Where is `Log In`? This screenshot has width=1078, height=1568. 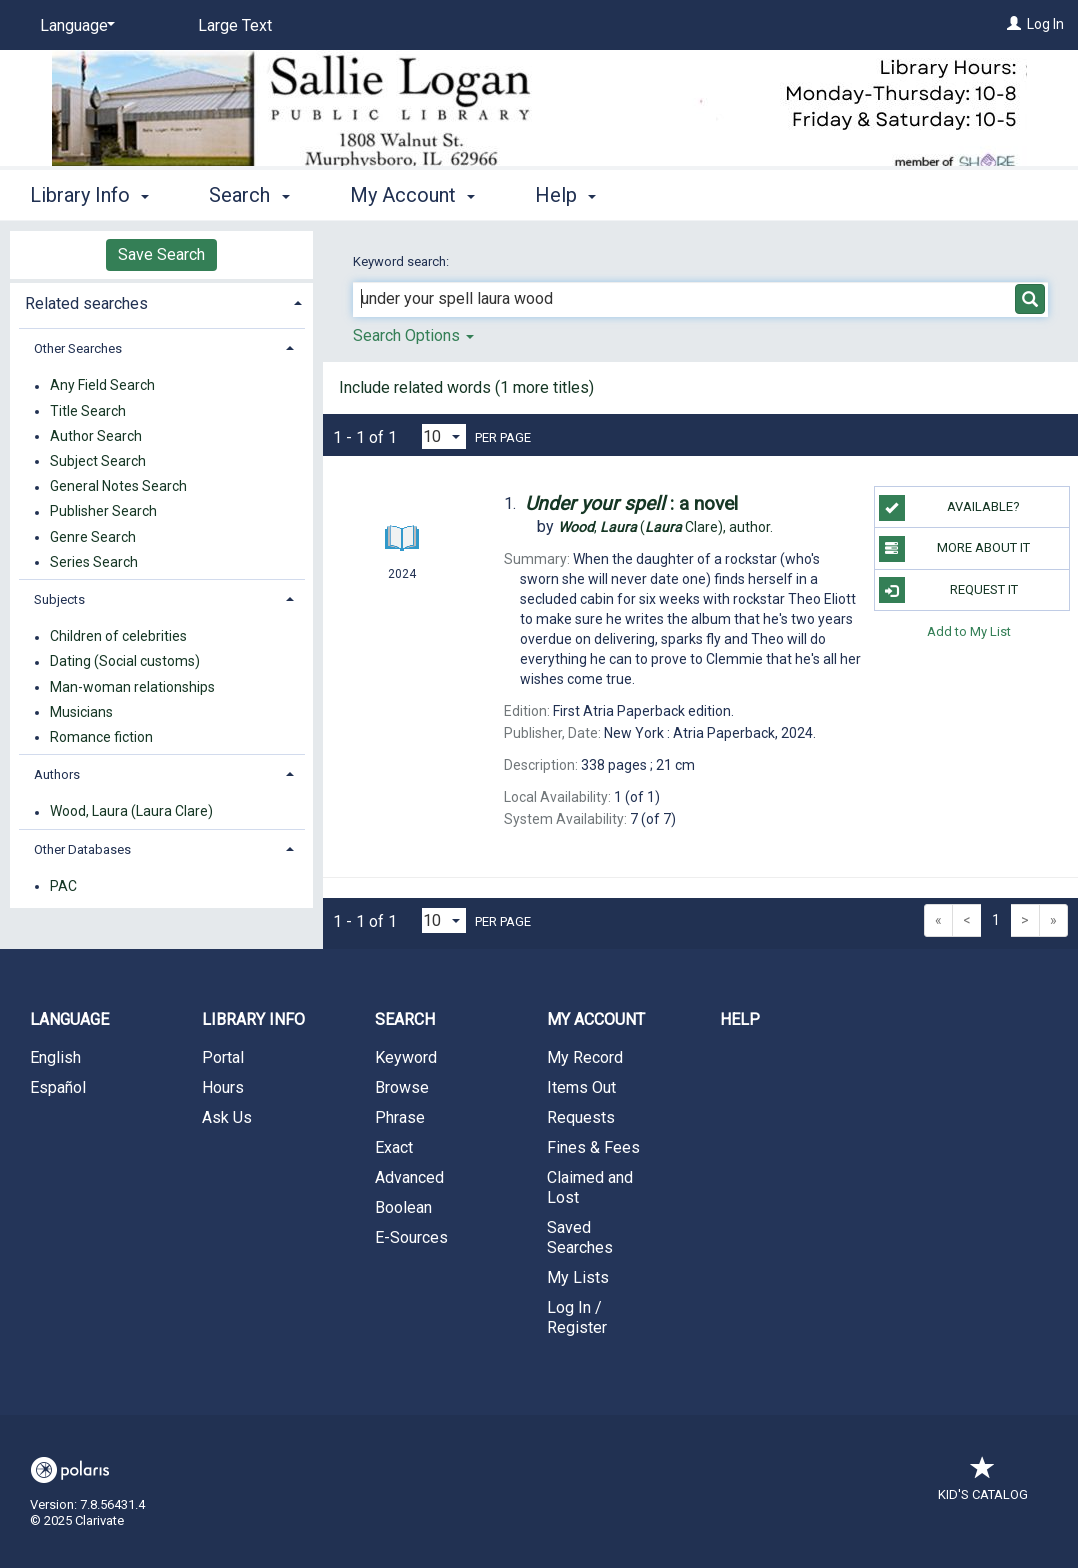
Log In is located at coordinates (1045, 24).